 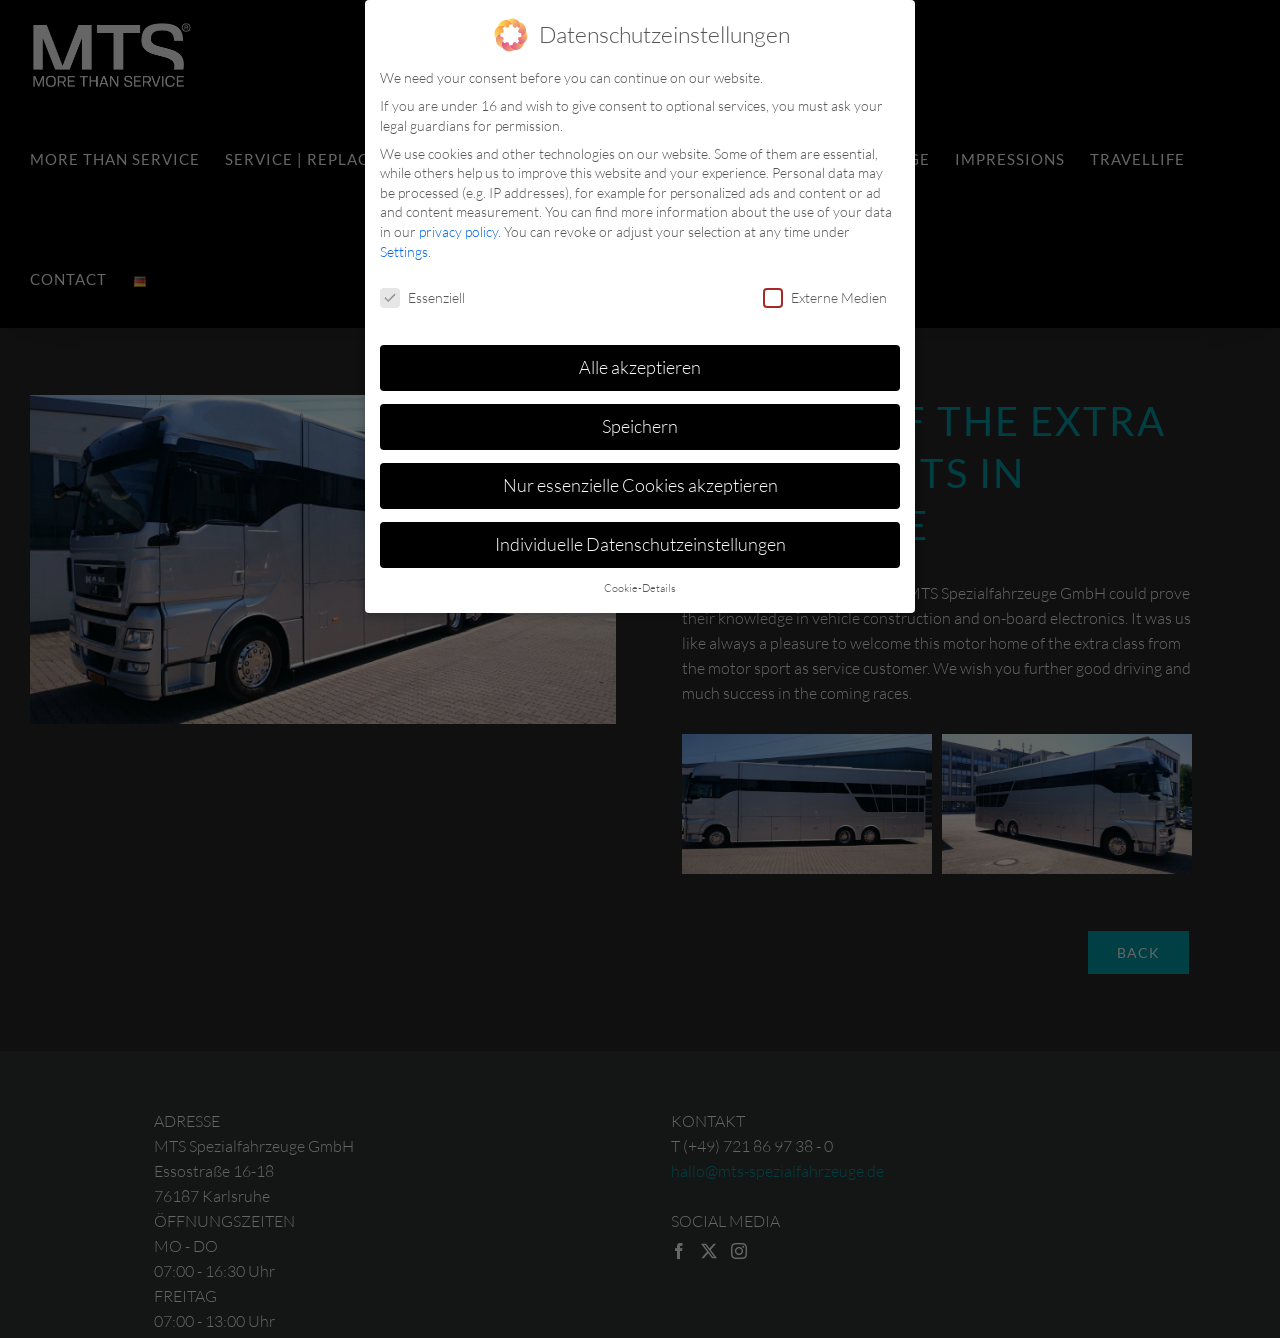 I want to click on Nur essenzielle Cookies akzeptieren [button], so click(x=640, y=482).